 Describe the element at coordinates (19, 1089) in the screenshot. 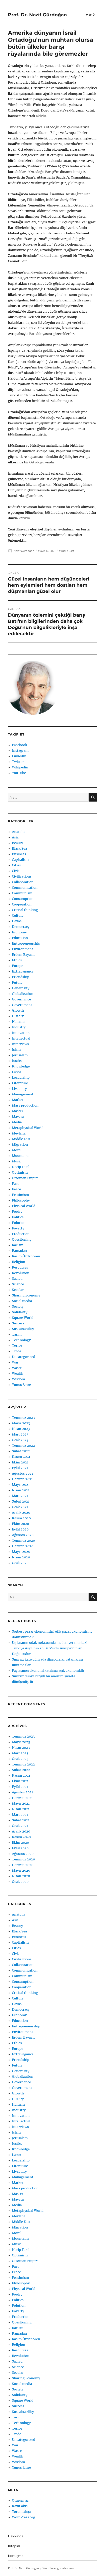

I see `Livability` at that location.